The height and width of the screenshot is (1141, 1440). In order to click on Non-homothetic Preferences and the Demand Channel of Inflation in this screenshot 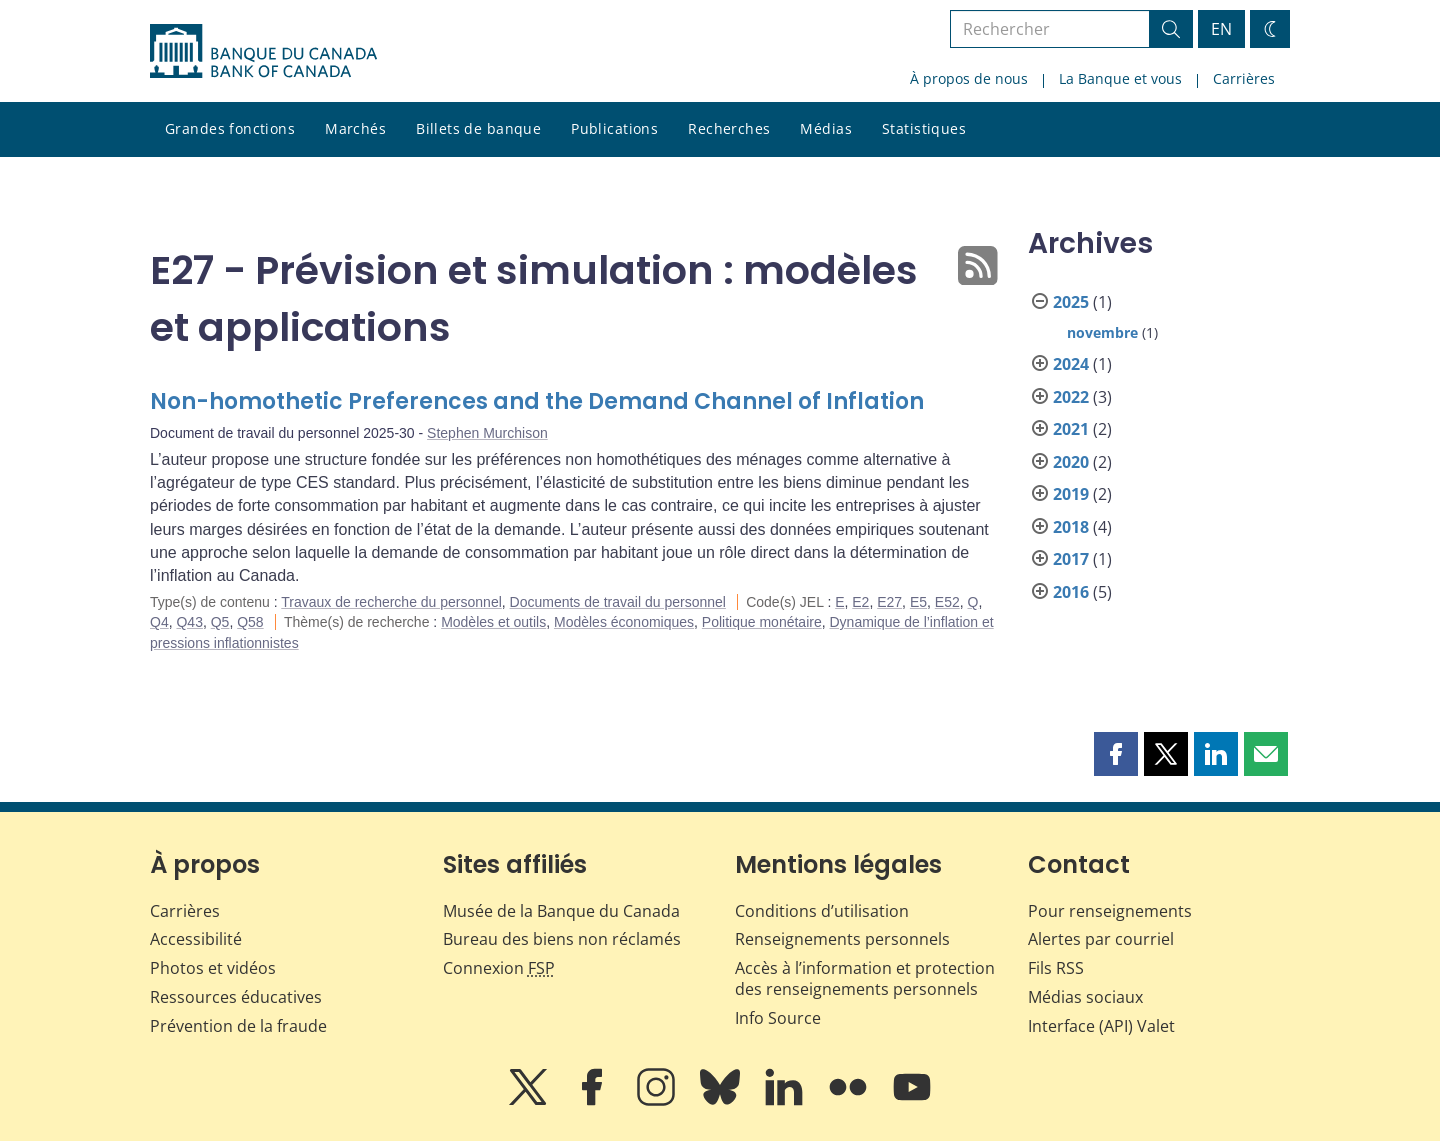, I will do `click(537, 401)`.